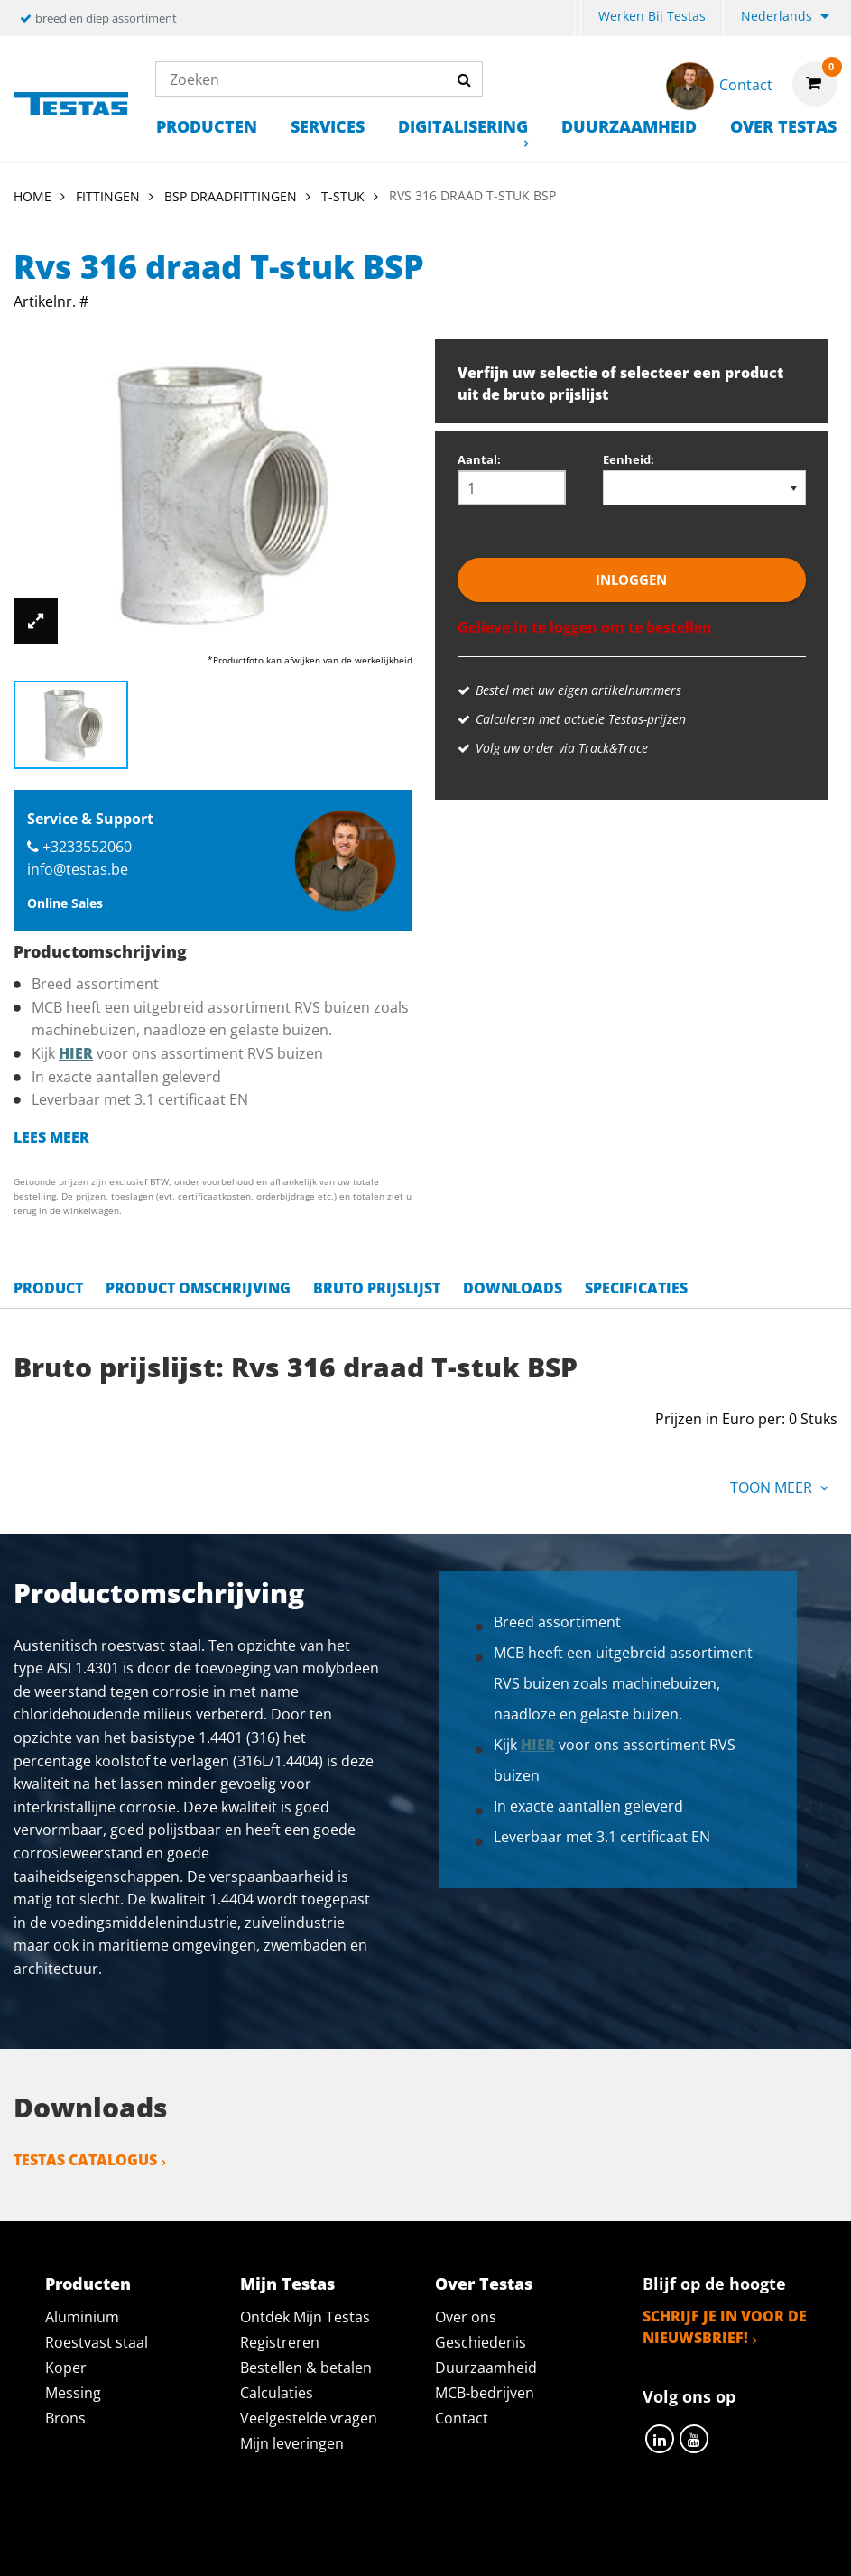 The width and height of the screenshot is (851, 2576). What do you see at coordinates (463, 126) in the screenshot?
I see `Digitalisering` at bounding box center [463, 126].